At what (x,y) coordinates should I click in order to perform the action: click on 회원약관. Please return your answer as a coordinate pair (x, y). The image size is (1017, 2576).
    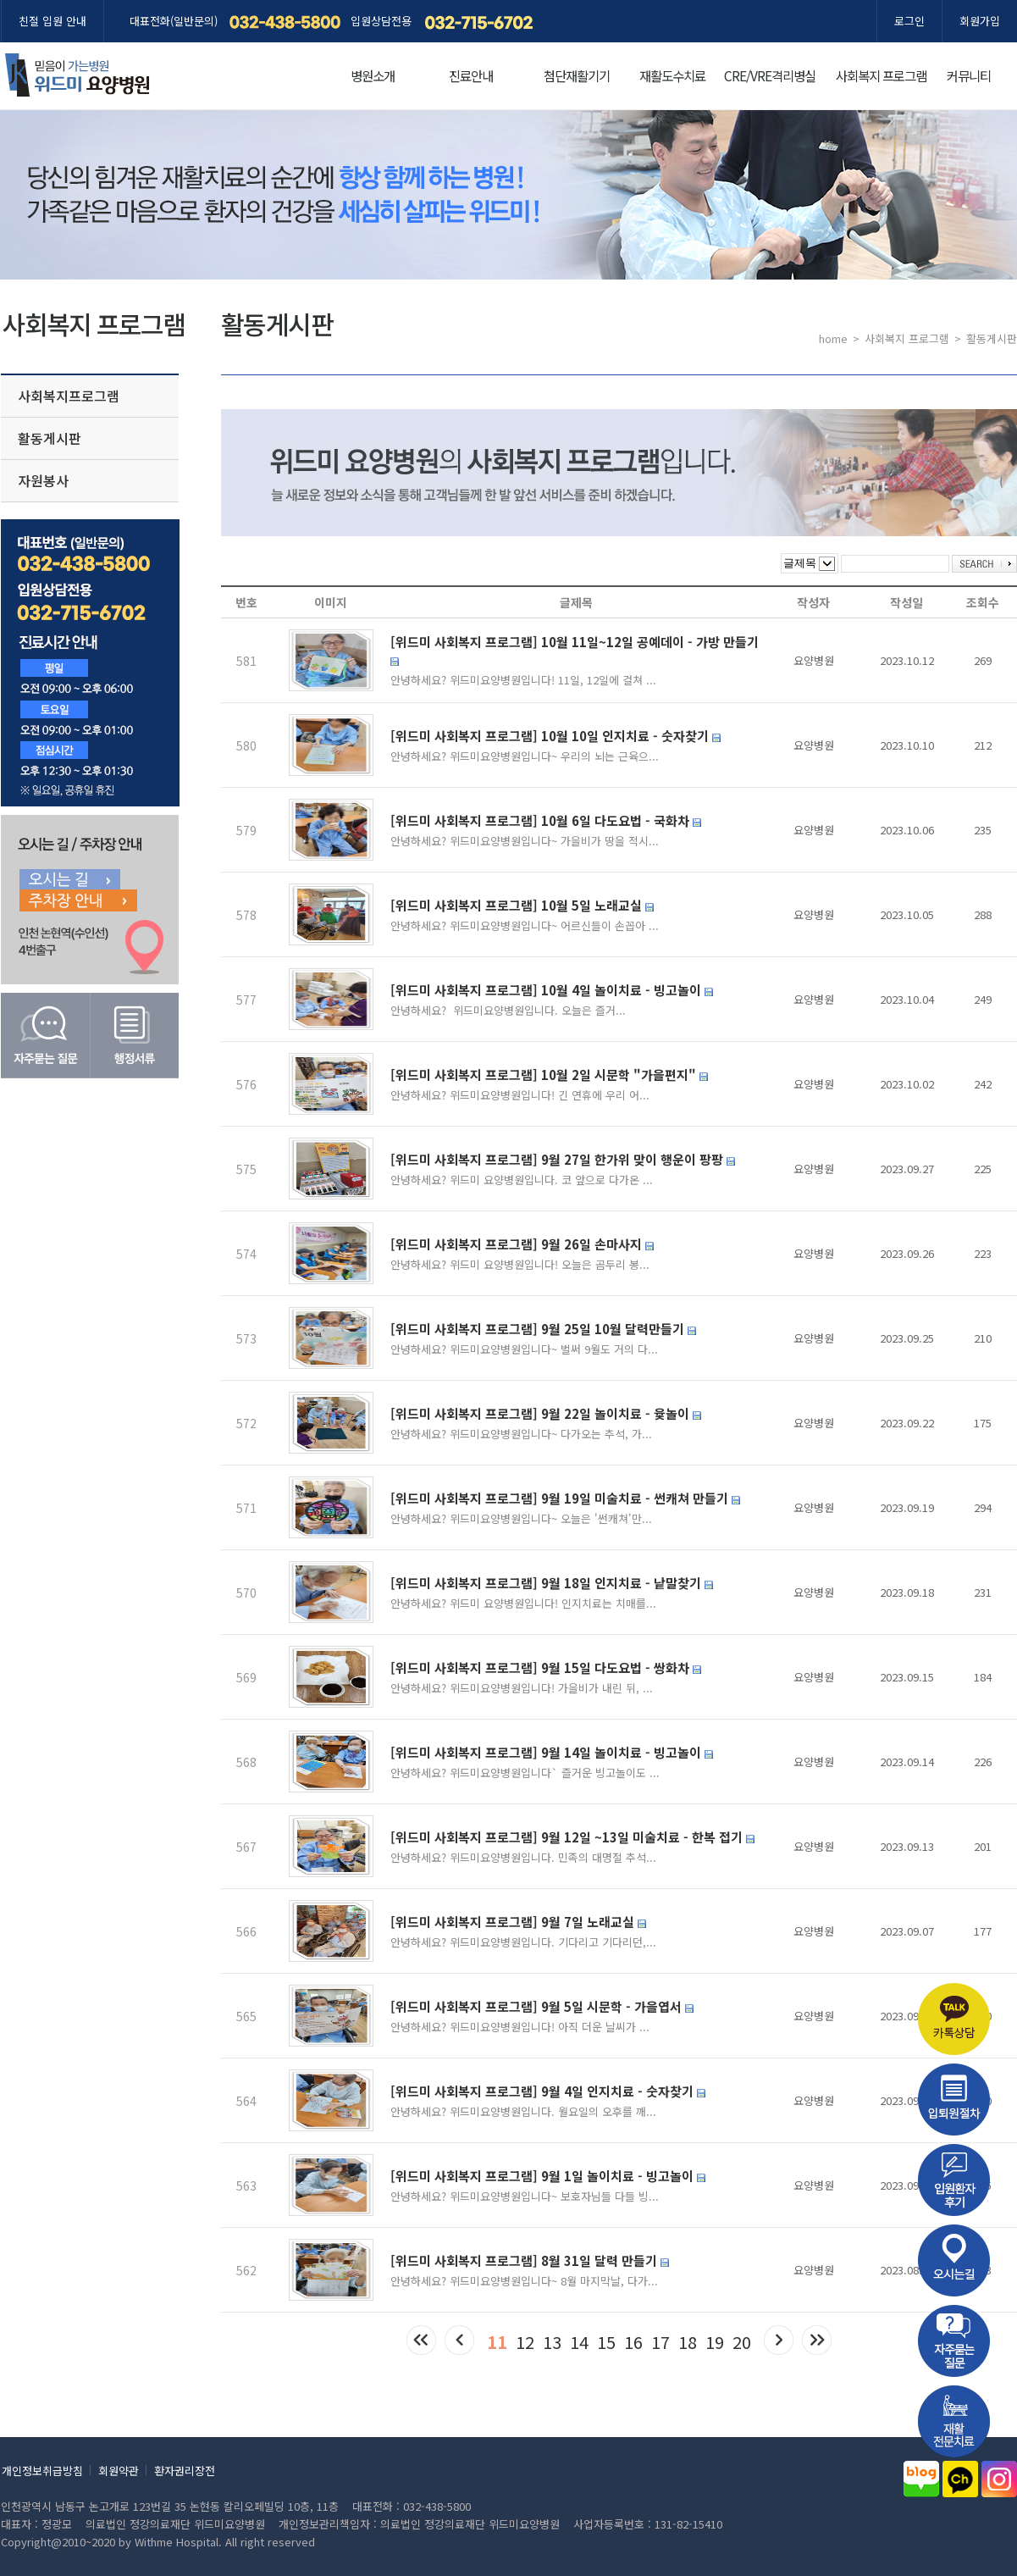
    Looking at the image, I should click on (118, 2470).